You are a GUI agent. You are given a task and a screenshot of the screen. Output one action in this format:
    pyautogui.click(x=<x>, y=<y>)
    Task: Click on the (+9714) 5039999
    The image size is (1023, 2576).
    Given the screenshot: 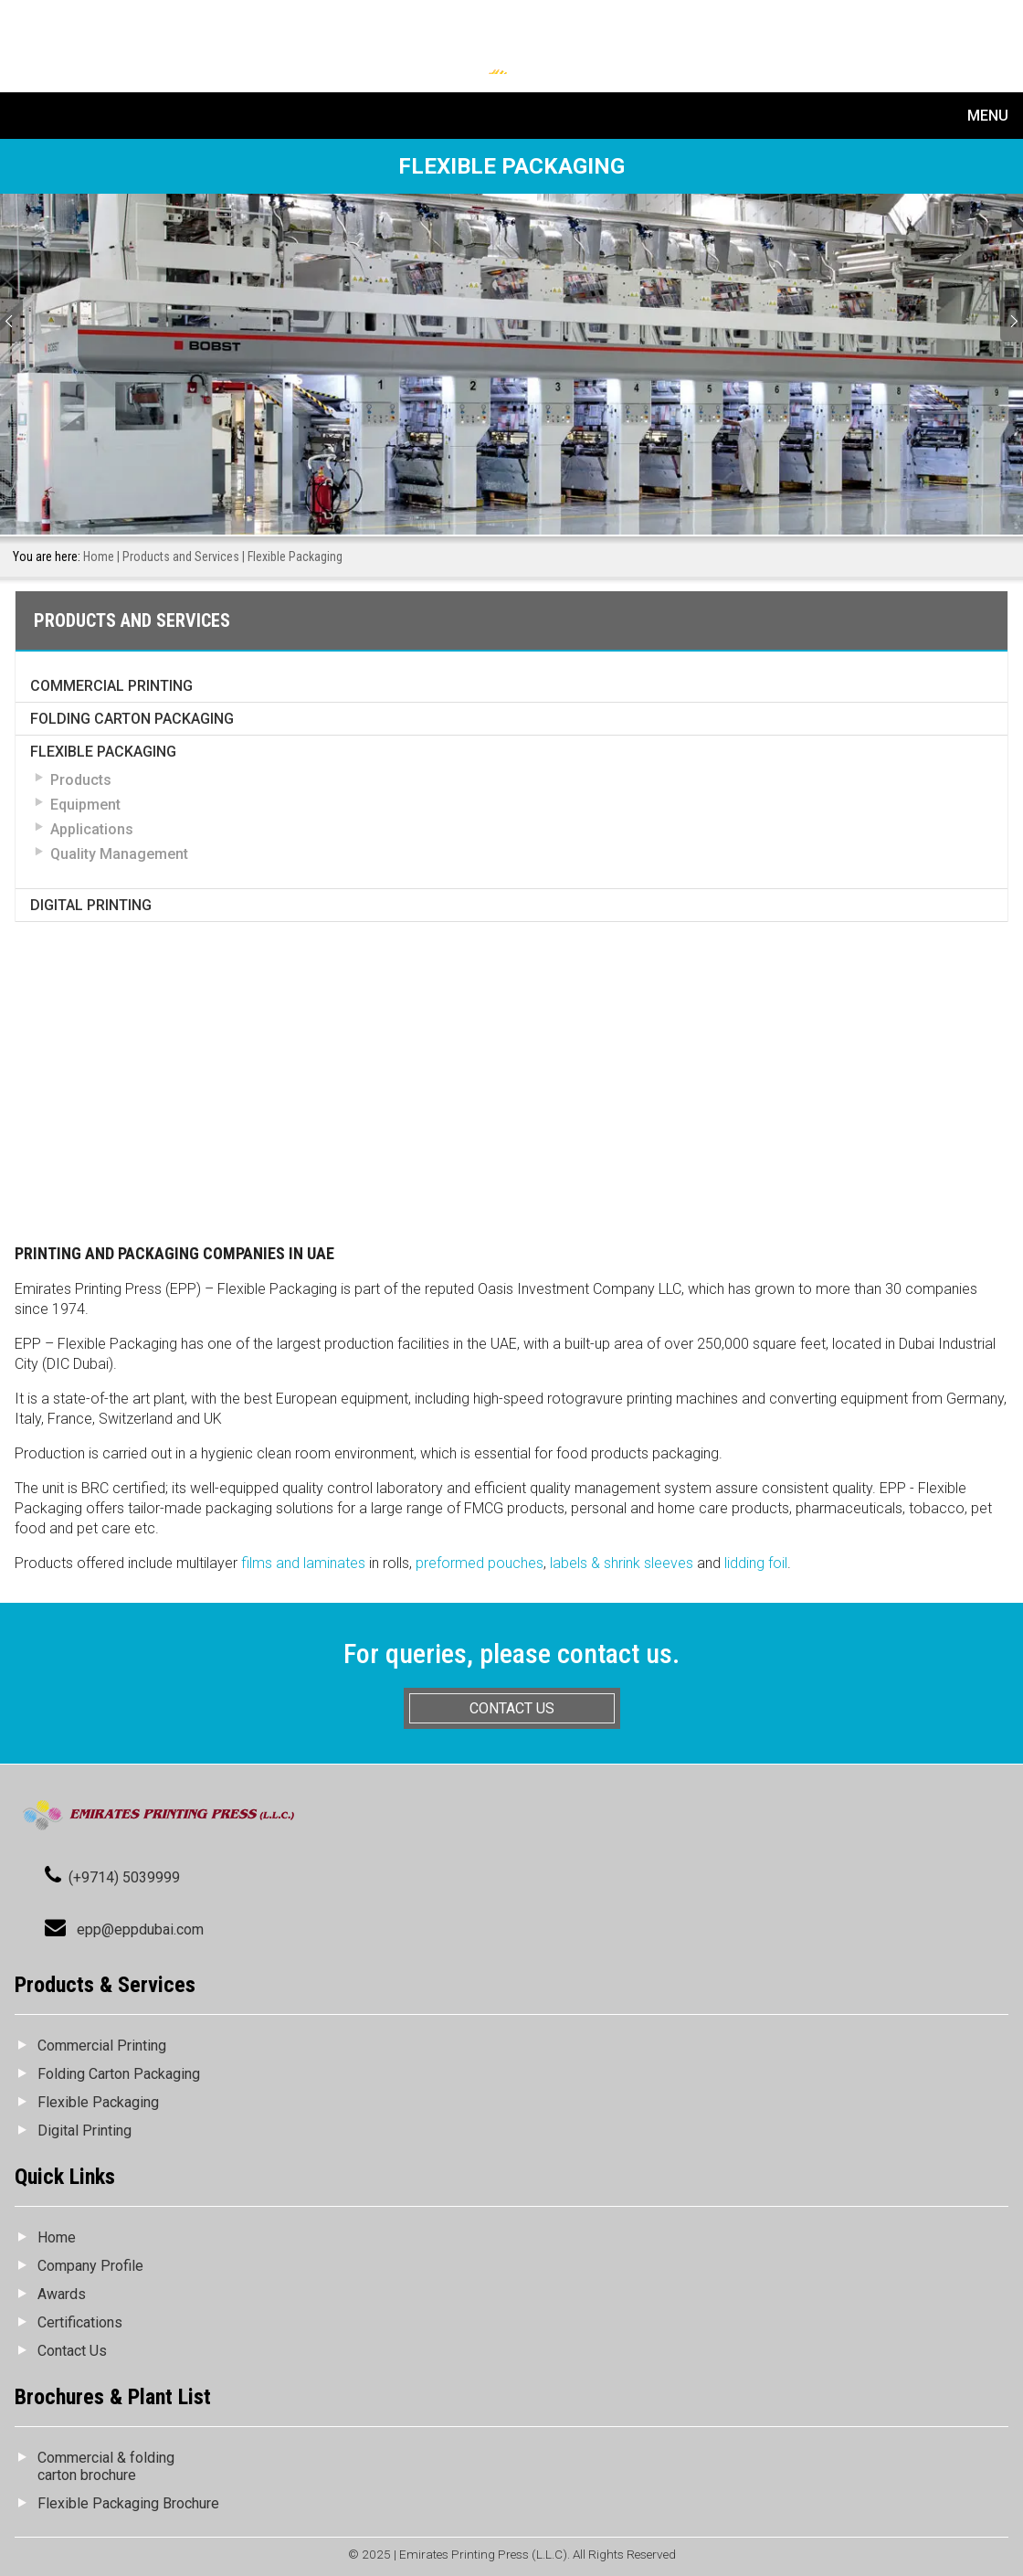 What is the action you would take?
    pyautogui.click(x=124, y=1877)
    